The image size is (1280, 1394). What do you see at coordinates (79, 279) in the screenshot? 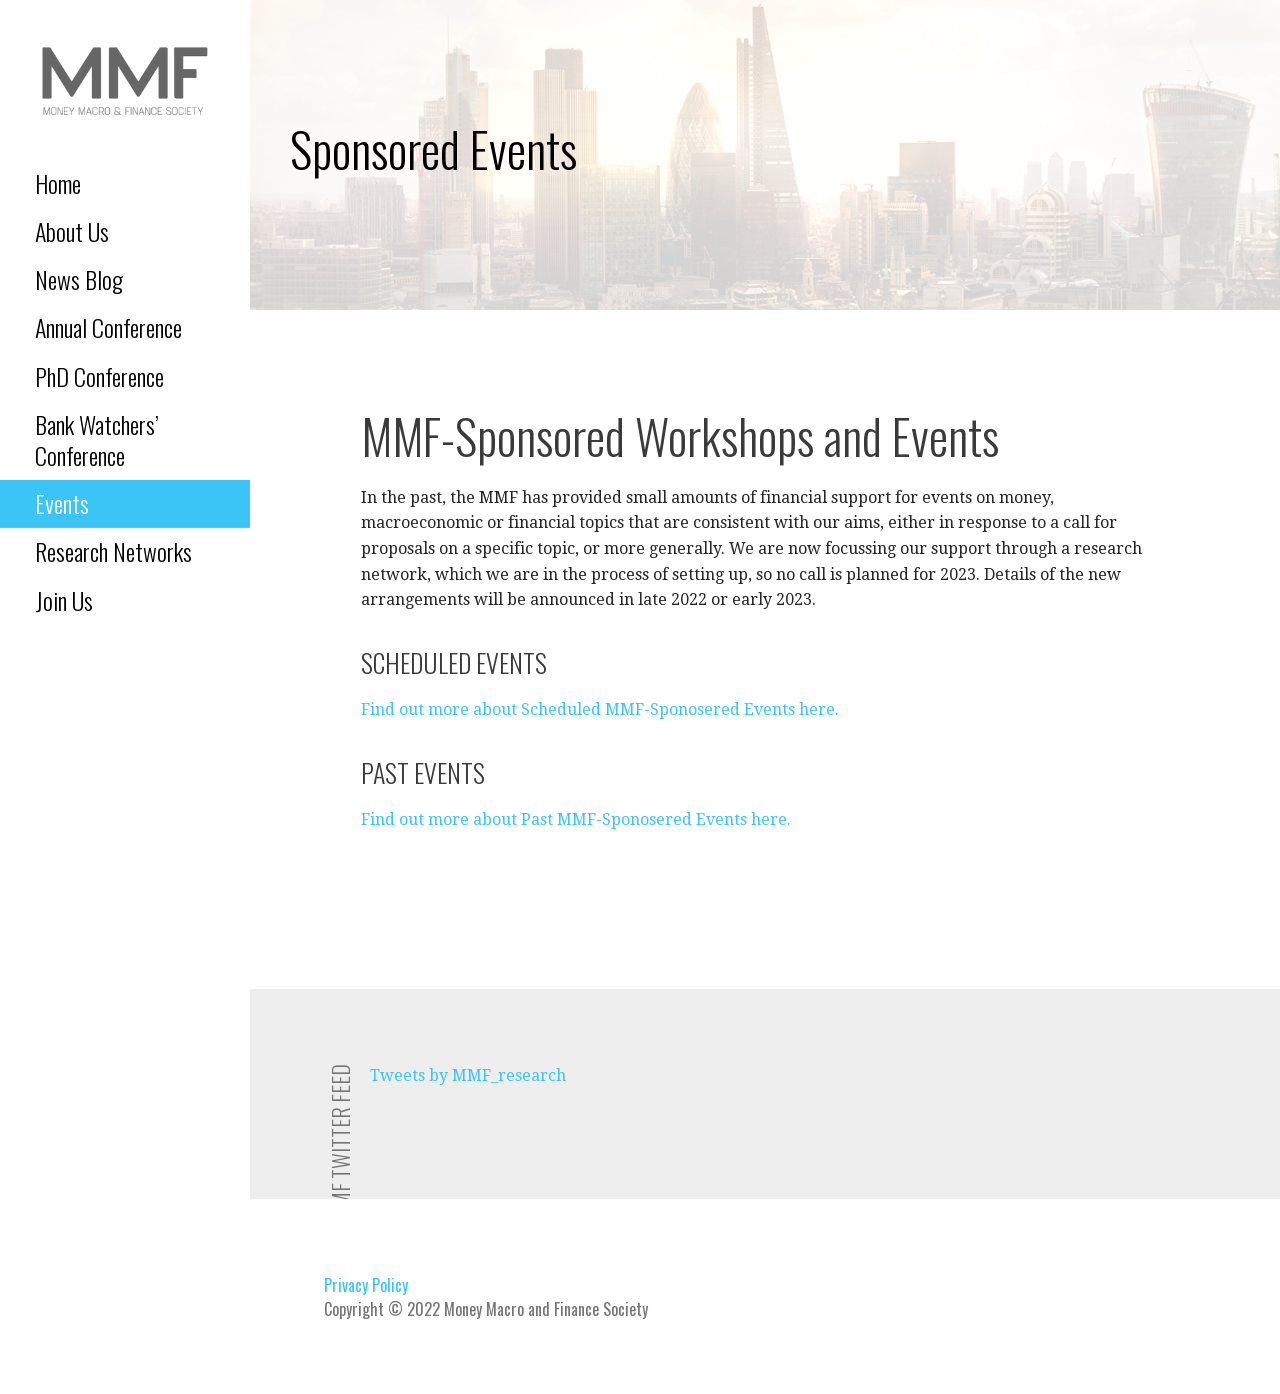
I see `News Blog` at bounding box center [79, 279].